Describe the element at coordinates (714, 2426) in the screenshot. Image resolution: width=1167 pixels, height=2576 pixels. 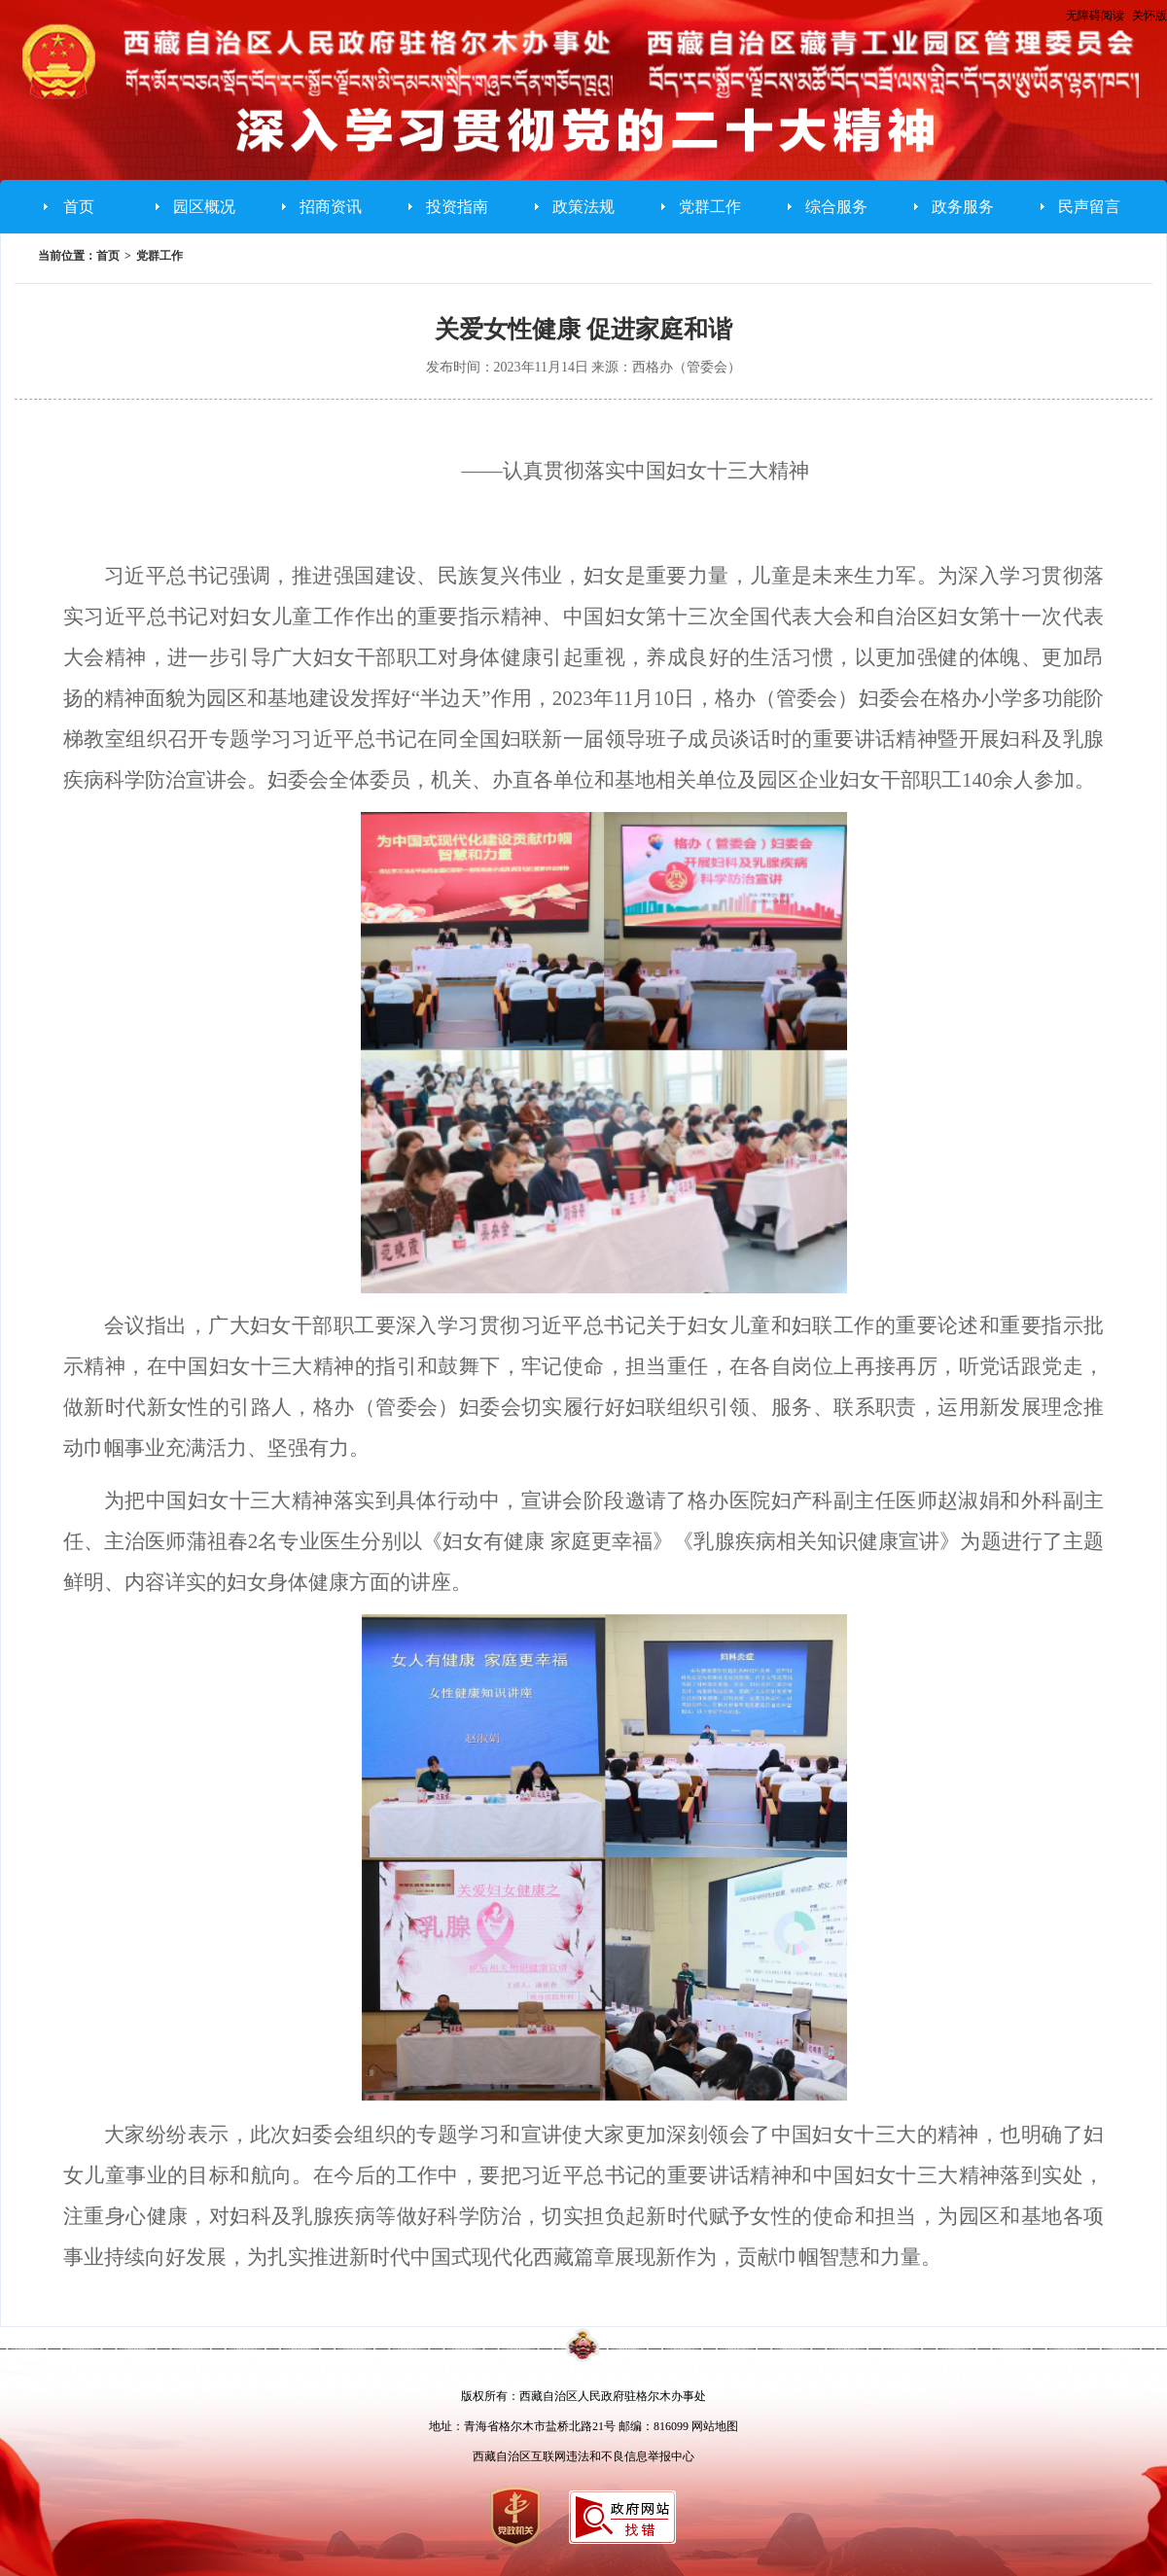
I see `网站地图` at that location.